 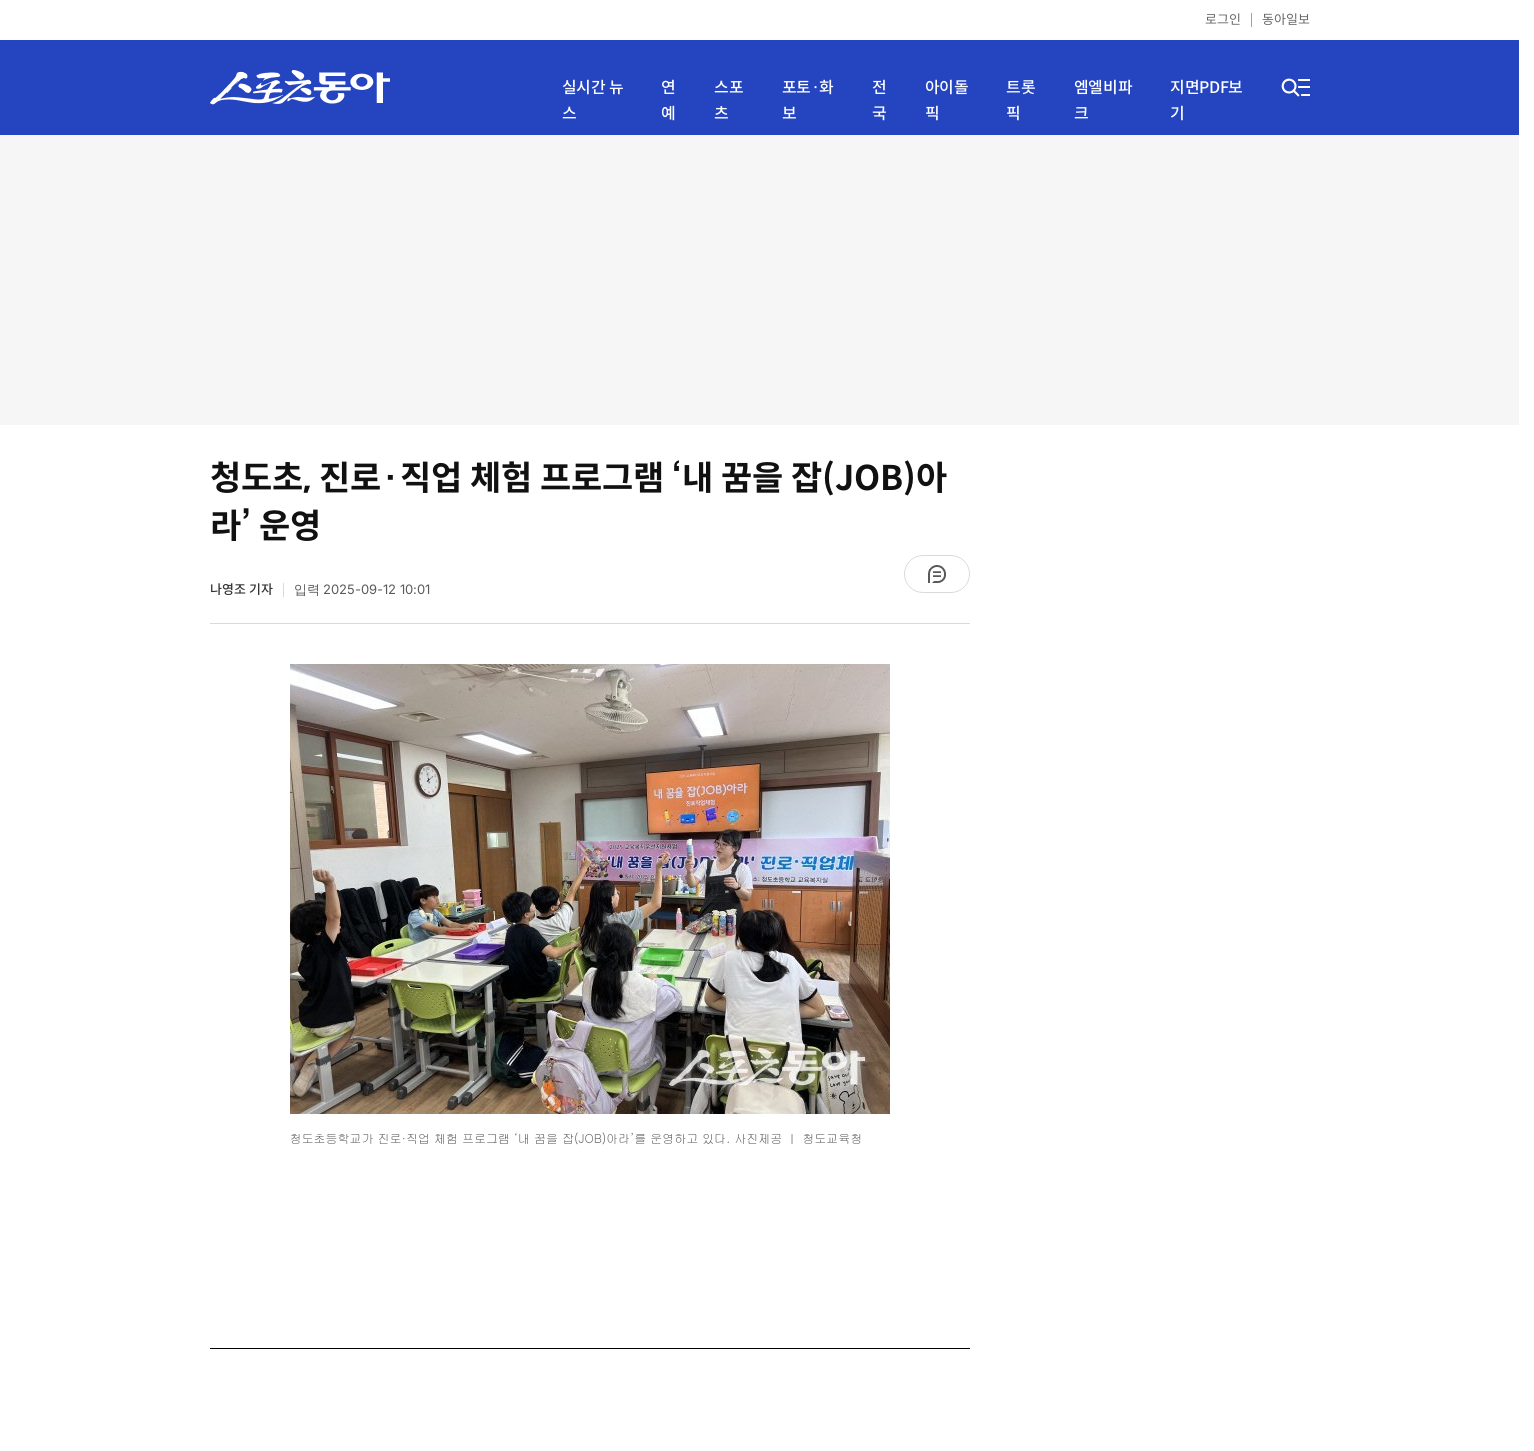 I want to click on 전국, so click(x=879, y=100).